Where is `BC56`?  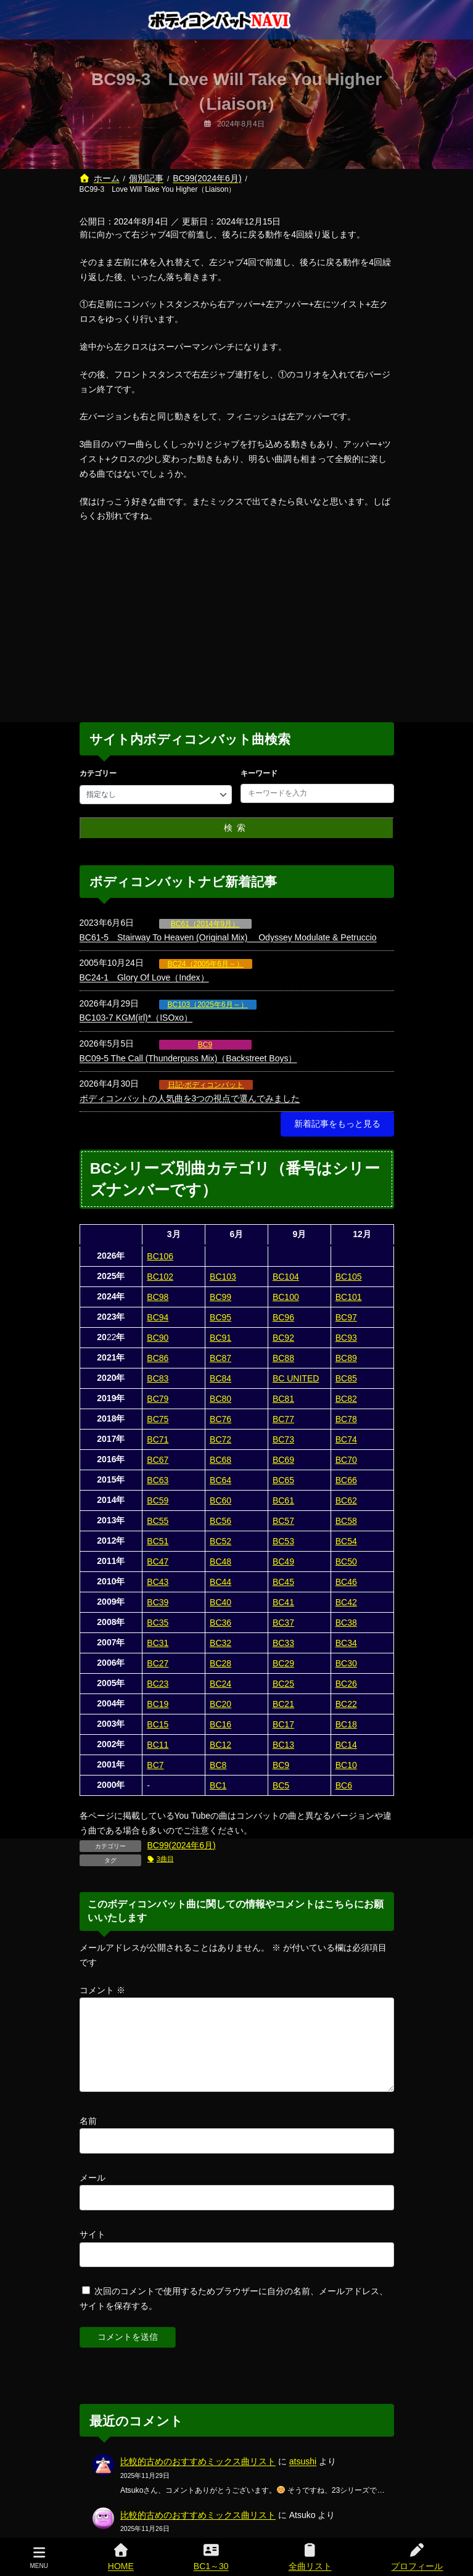
BC56 is located at coordinates (220, 1521).